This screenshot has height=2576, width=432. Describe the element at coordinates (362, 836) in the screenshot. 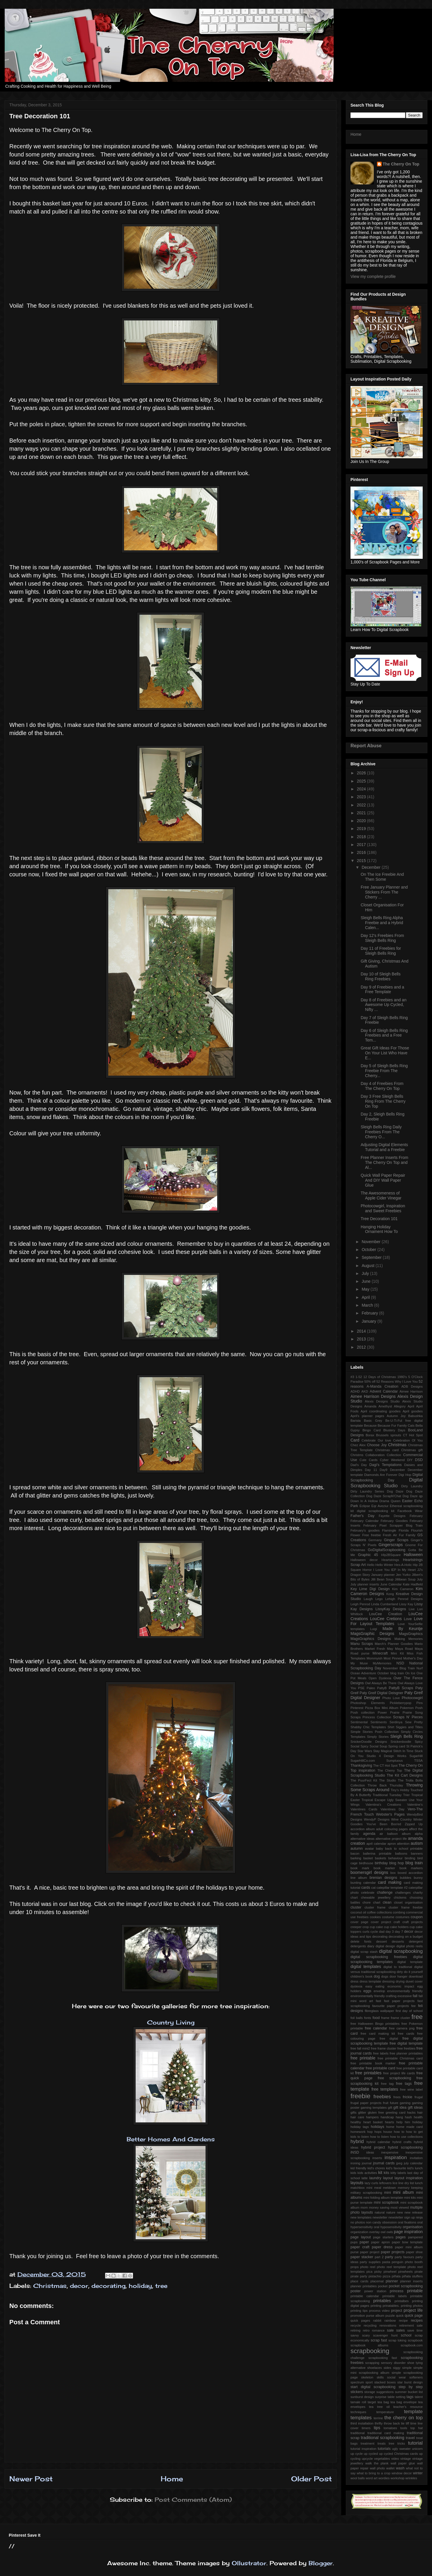

I see `2018` at that location.